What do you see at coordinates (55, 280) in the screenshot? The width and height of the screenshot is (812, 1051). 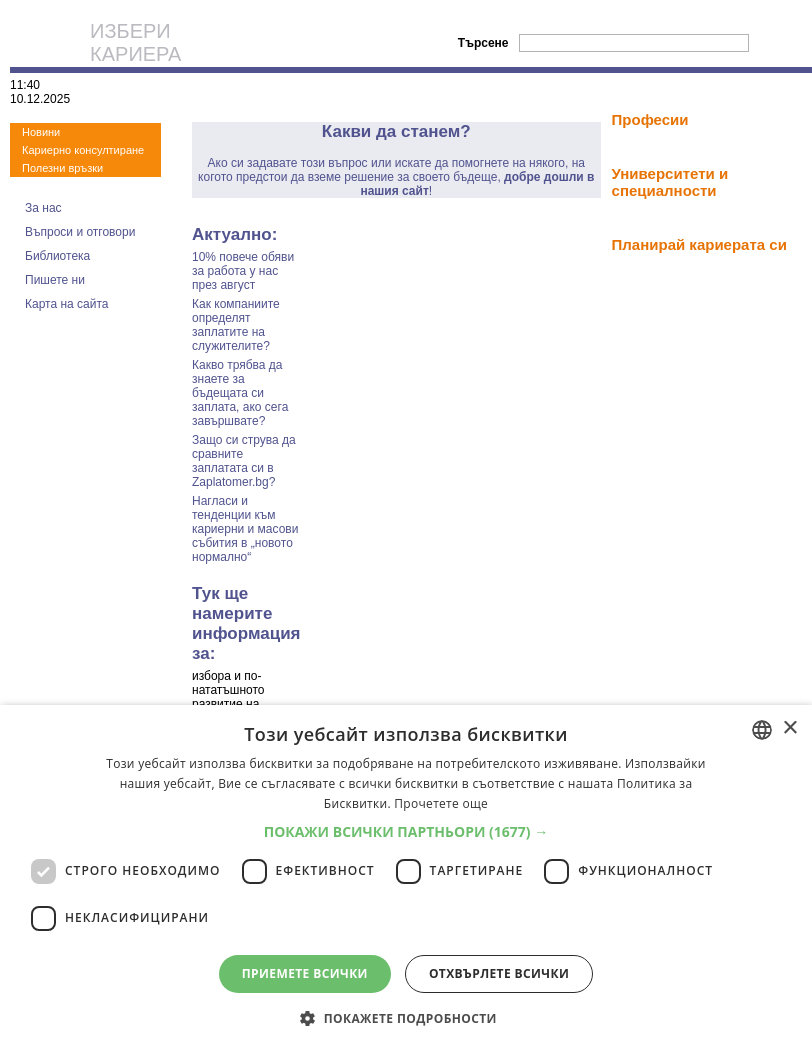 I see `Пишете ни` at bounding box center [55, 280].